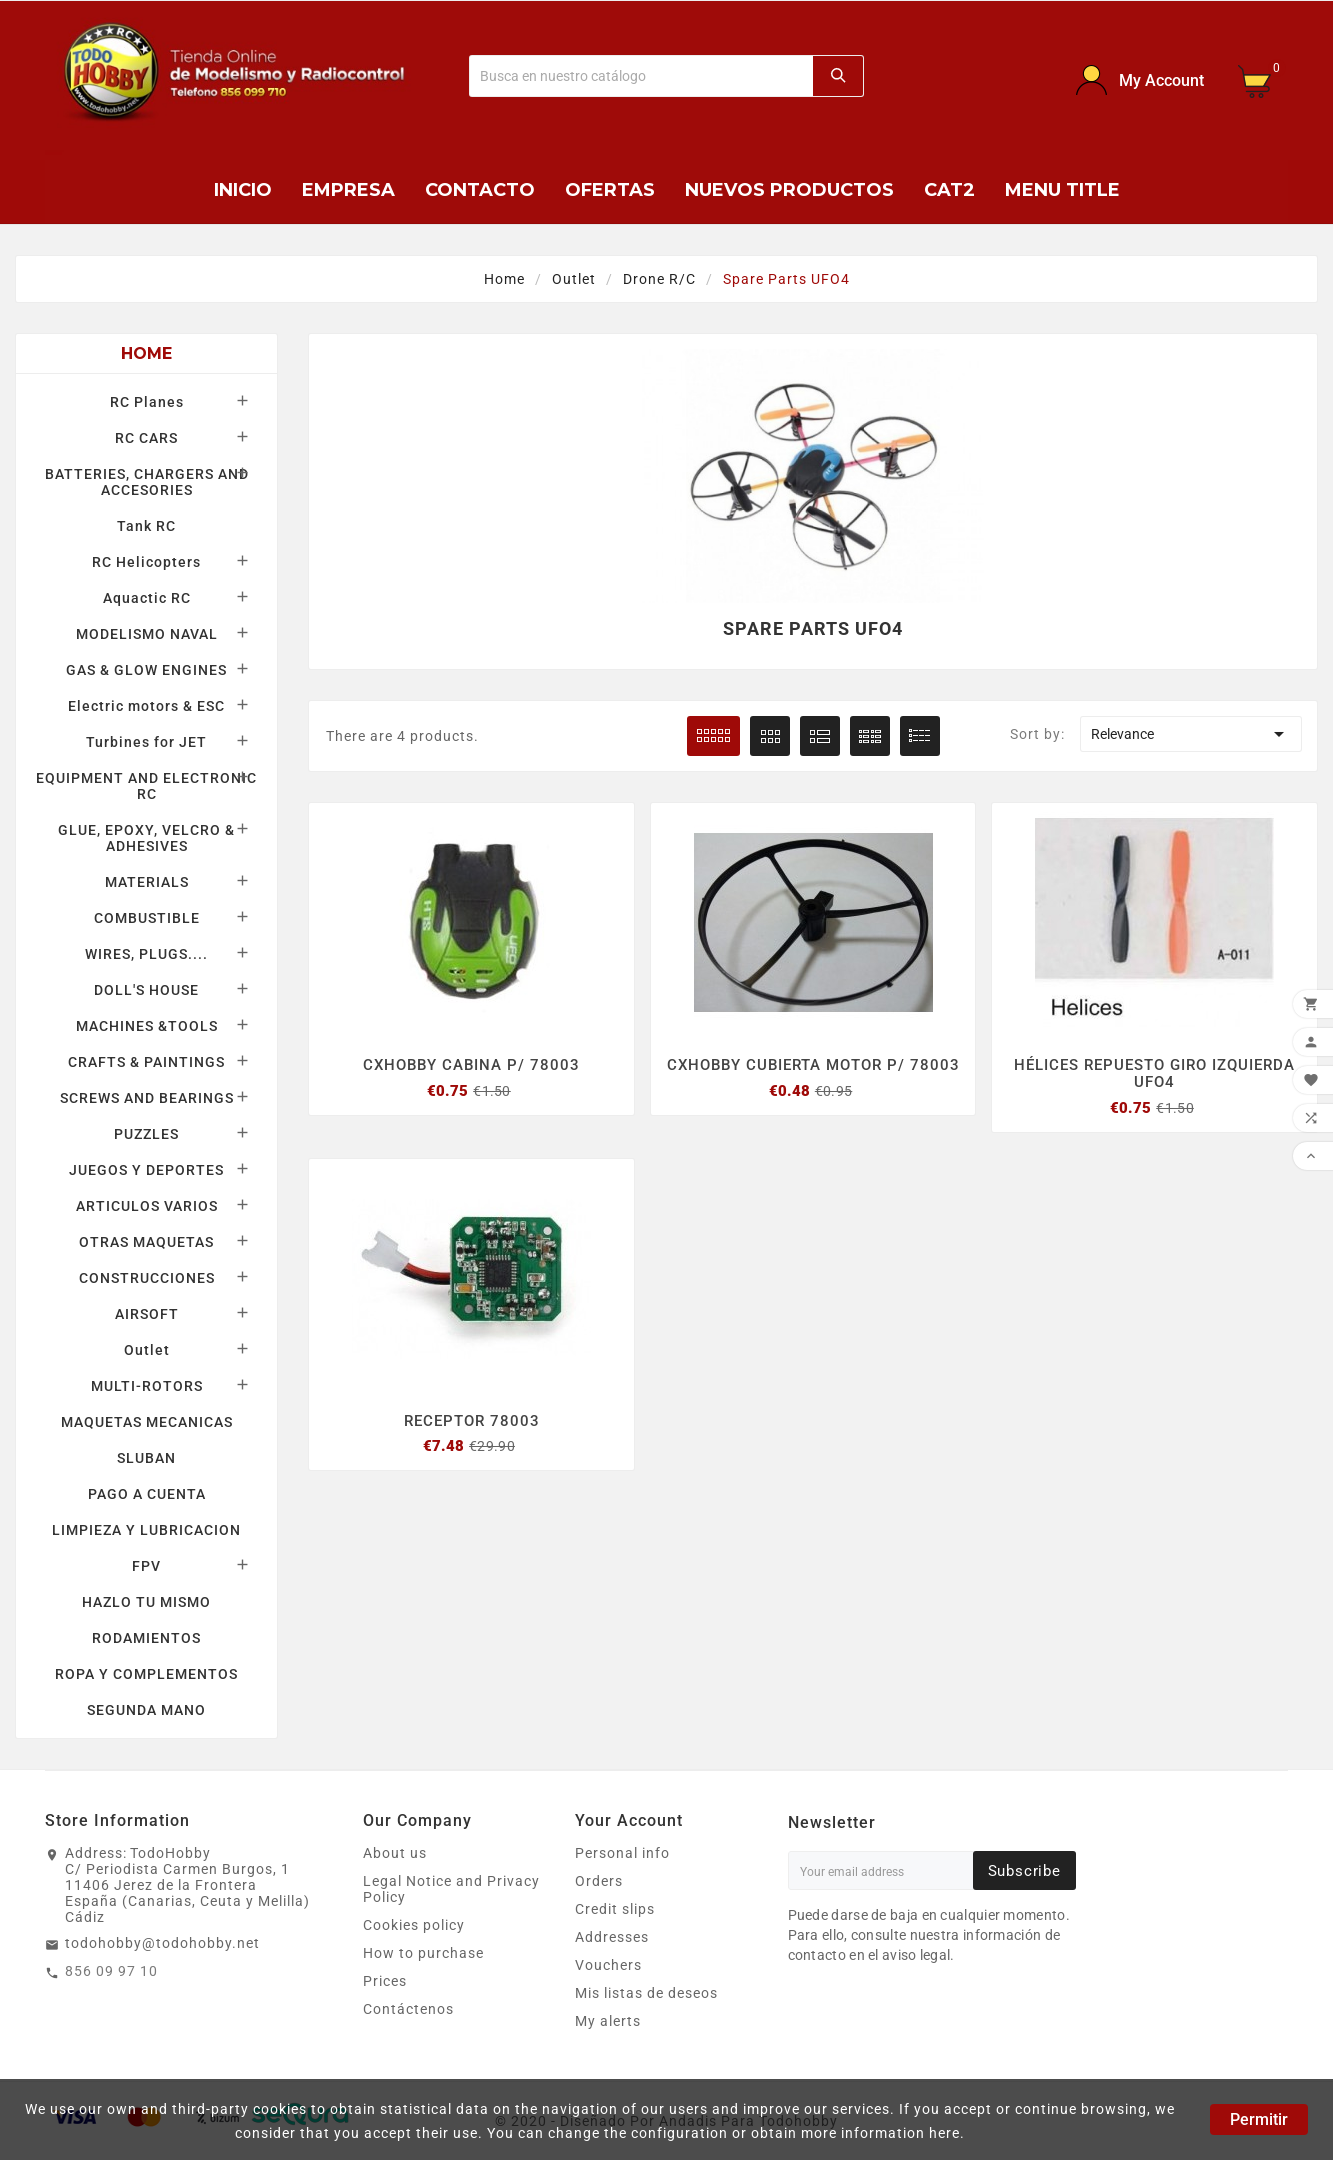  What do you see at coordinates (147, 598) in the screenshot?
I see `Aquactic RC` at bounding box center [147, 598].